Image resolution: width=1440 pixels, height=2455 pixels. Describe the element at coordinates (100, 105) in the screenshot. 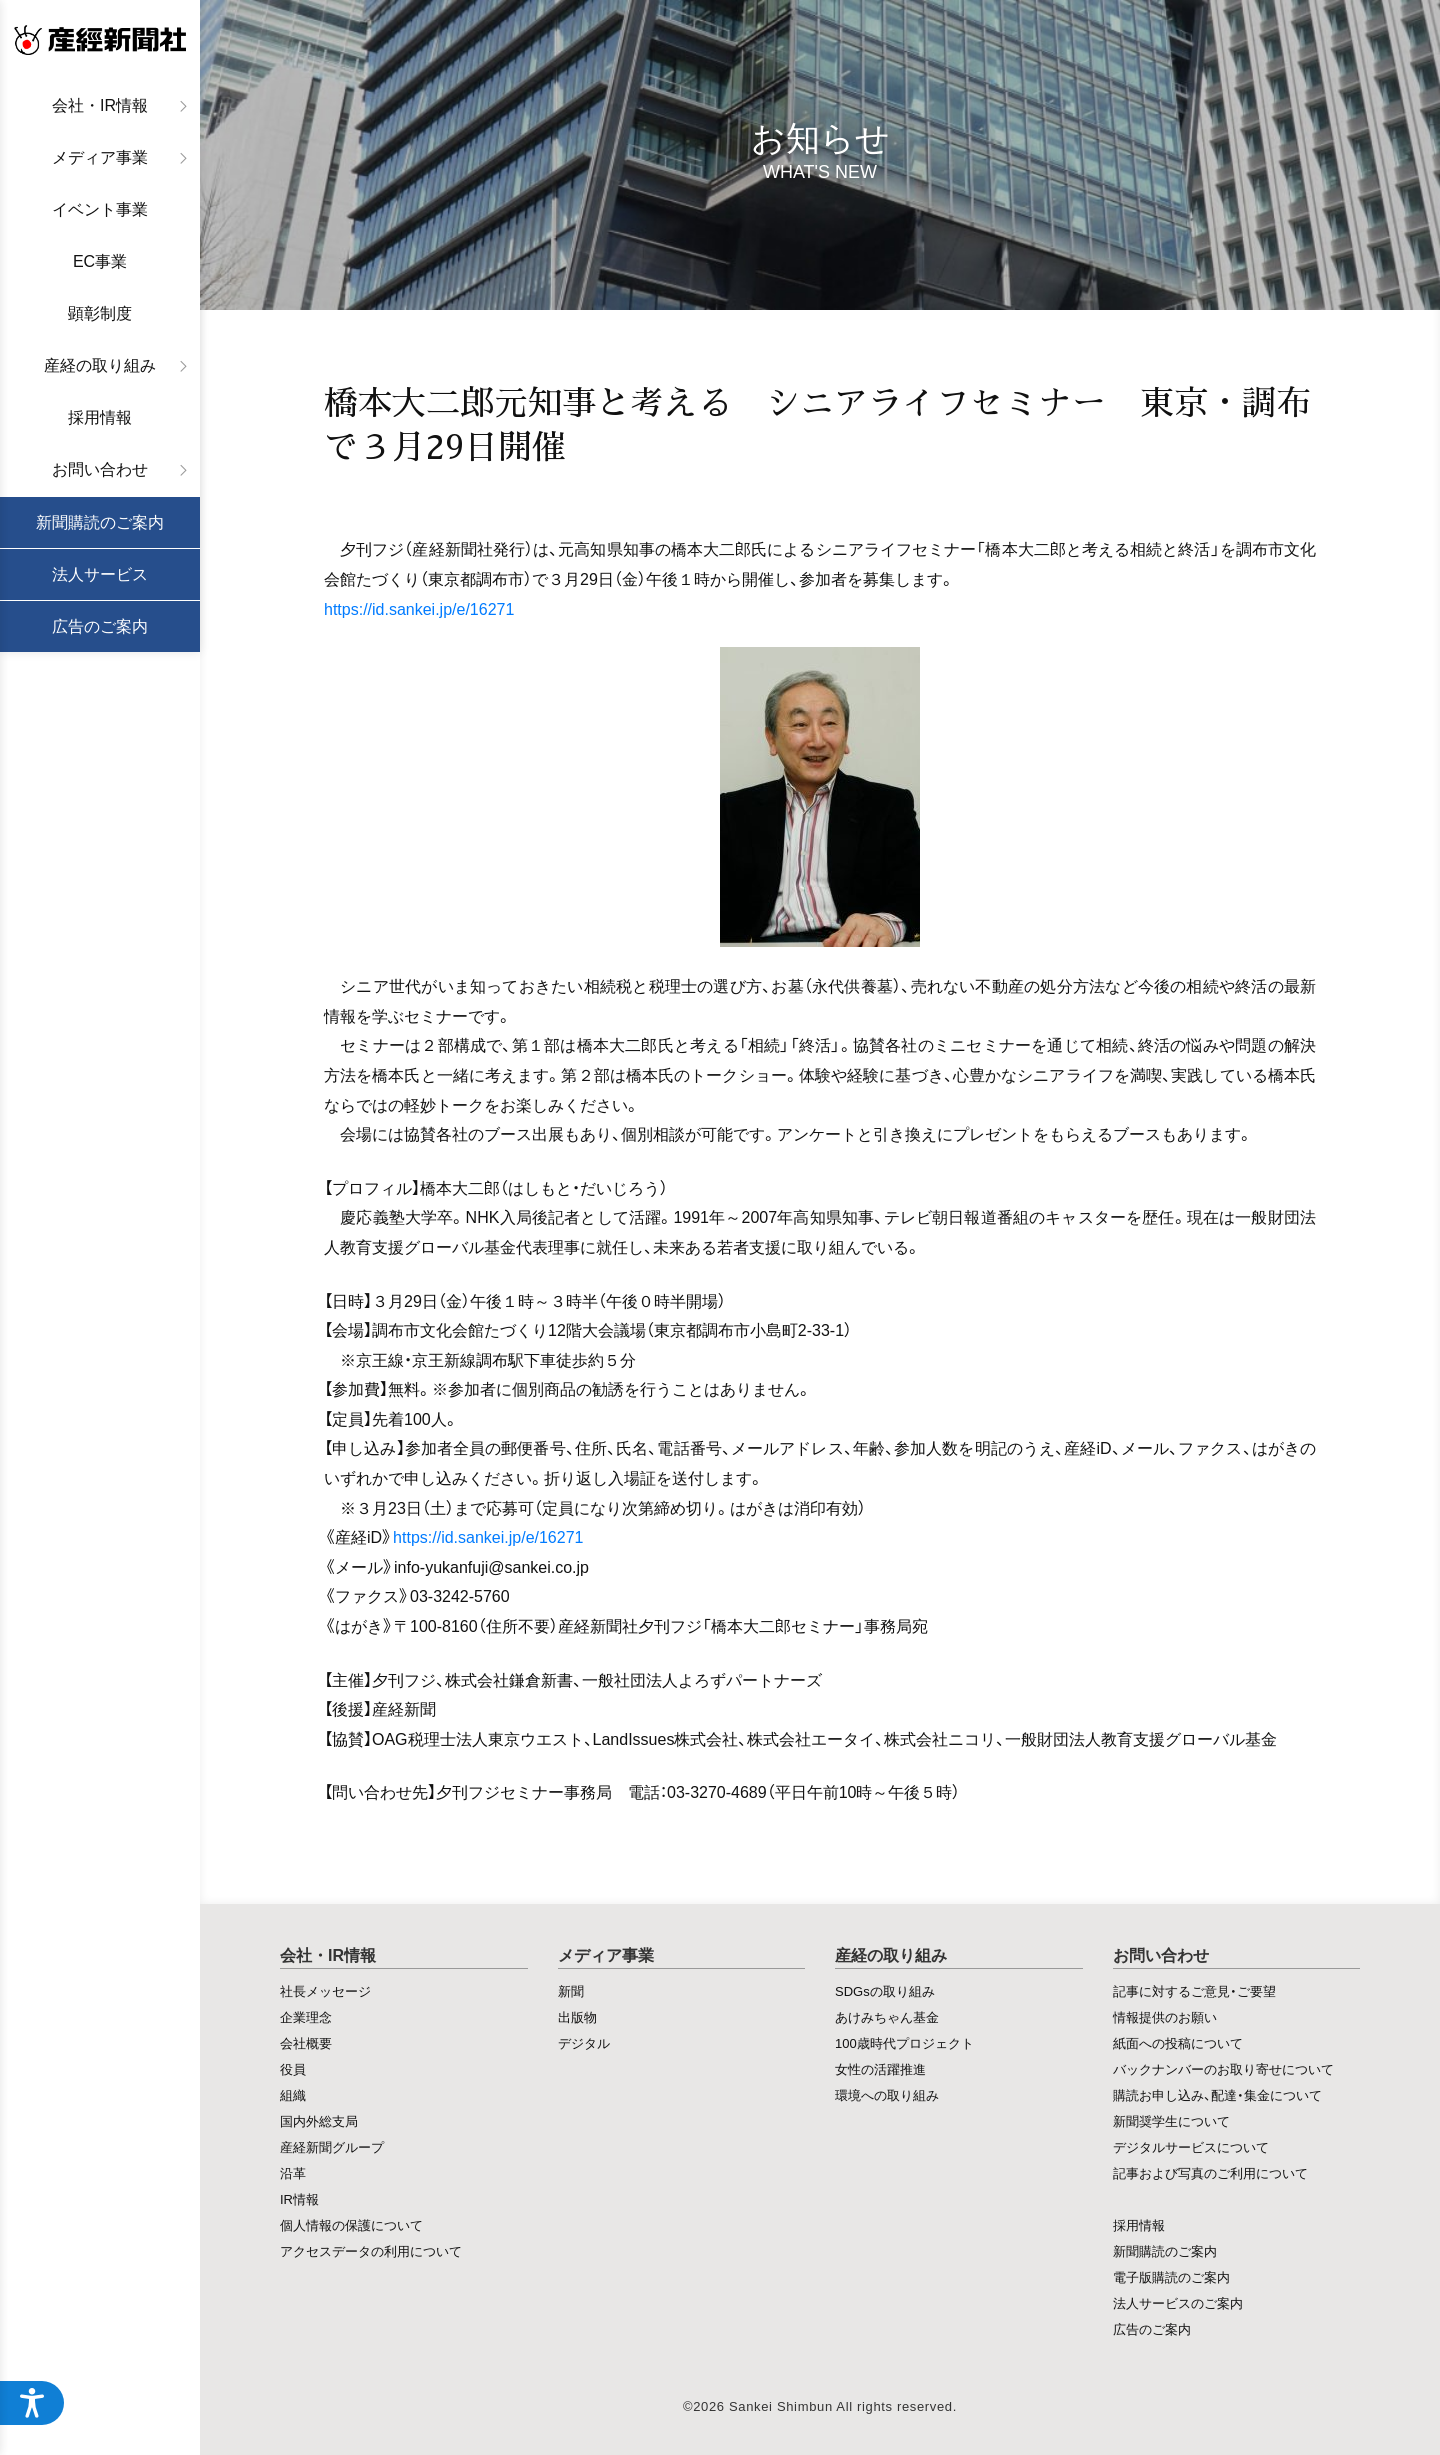

I see `会社・IR情報` at that location.